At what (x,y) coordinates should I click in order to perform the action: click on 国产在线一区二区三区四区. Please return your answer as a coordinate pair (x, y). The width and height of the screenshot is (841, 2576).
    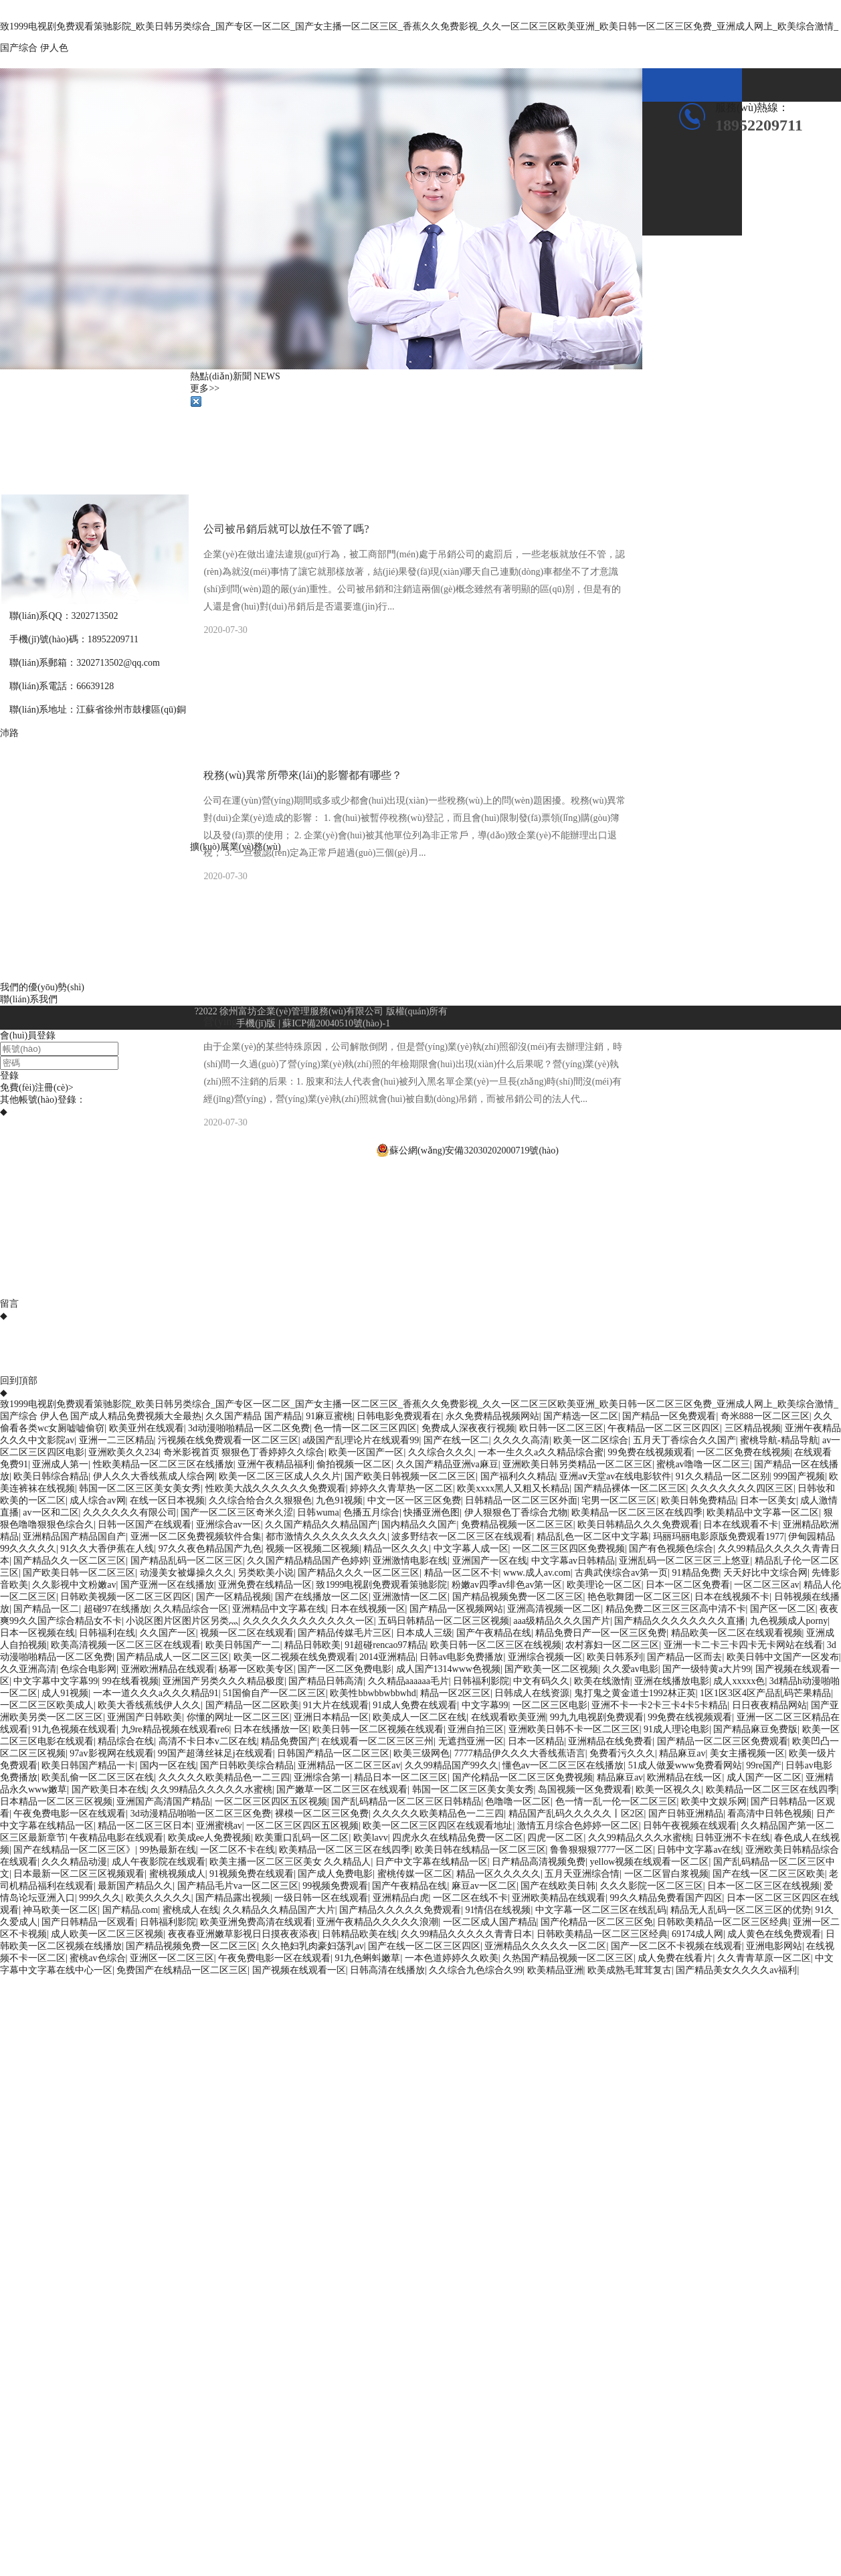
    Looking at the image, I should click on (424, 1946).